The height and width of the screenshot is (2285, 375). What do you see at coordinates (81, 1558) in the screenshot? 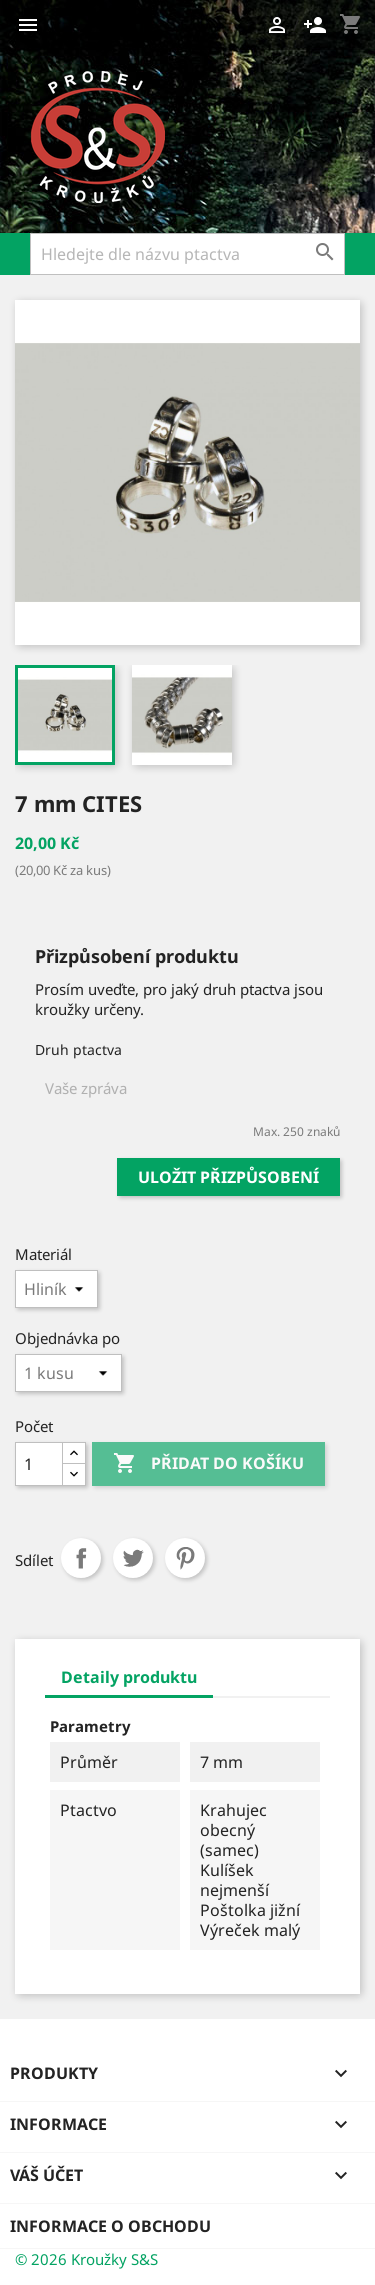
I see `Sdílet` at bounding box center [81, 1558].